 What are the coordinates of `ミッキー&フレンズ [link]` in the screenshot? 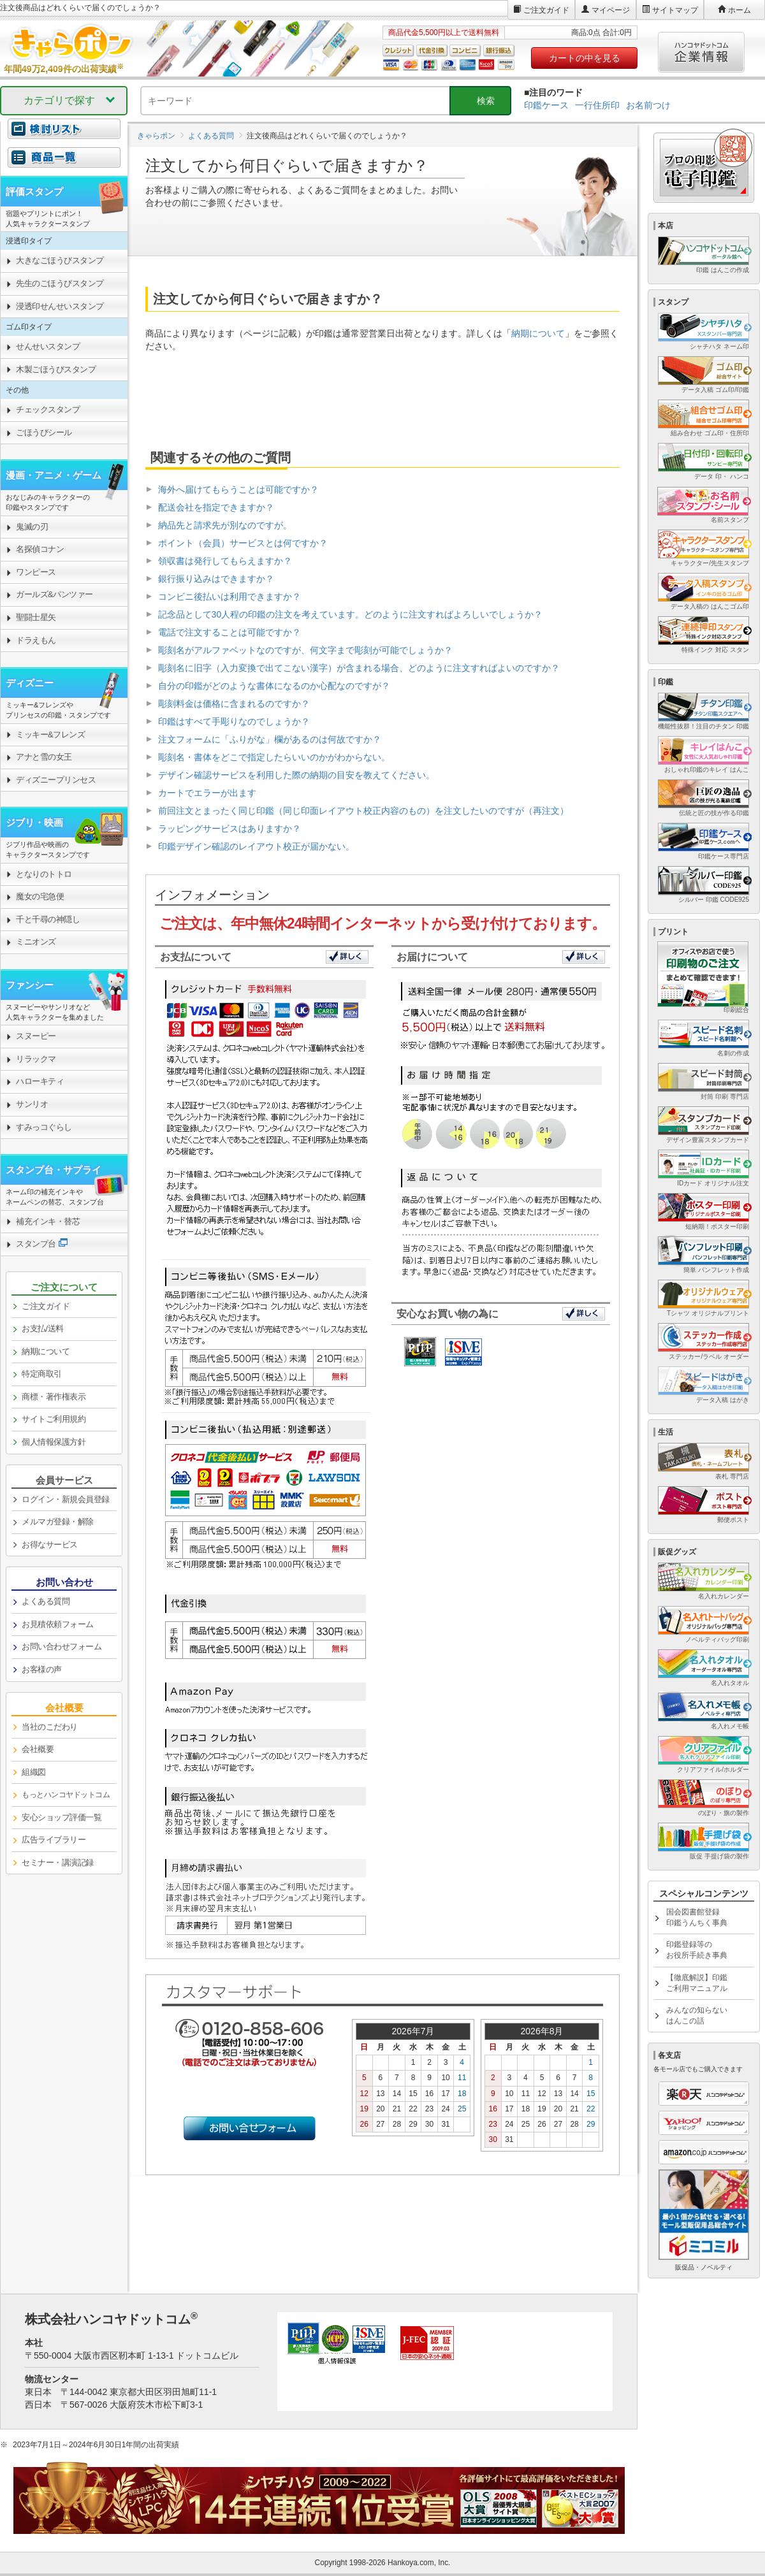 It's located at (50, 734).